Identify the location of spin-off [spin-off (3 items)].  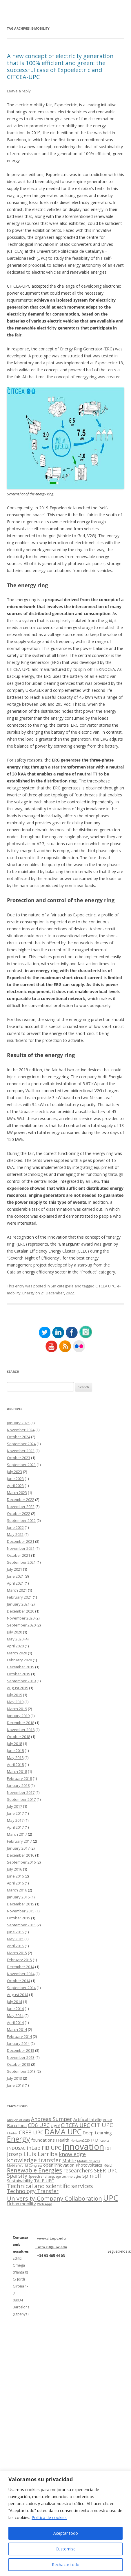
(91, 2175).